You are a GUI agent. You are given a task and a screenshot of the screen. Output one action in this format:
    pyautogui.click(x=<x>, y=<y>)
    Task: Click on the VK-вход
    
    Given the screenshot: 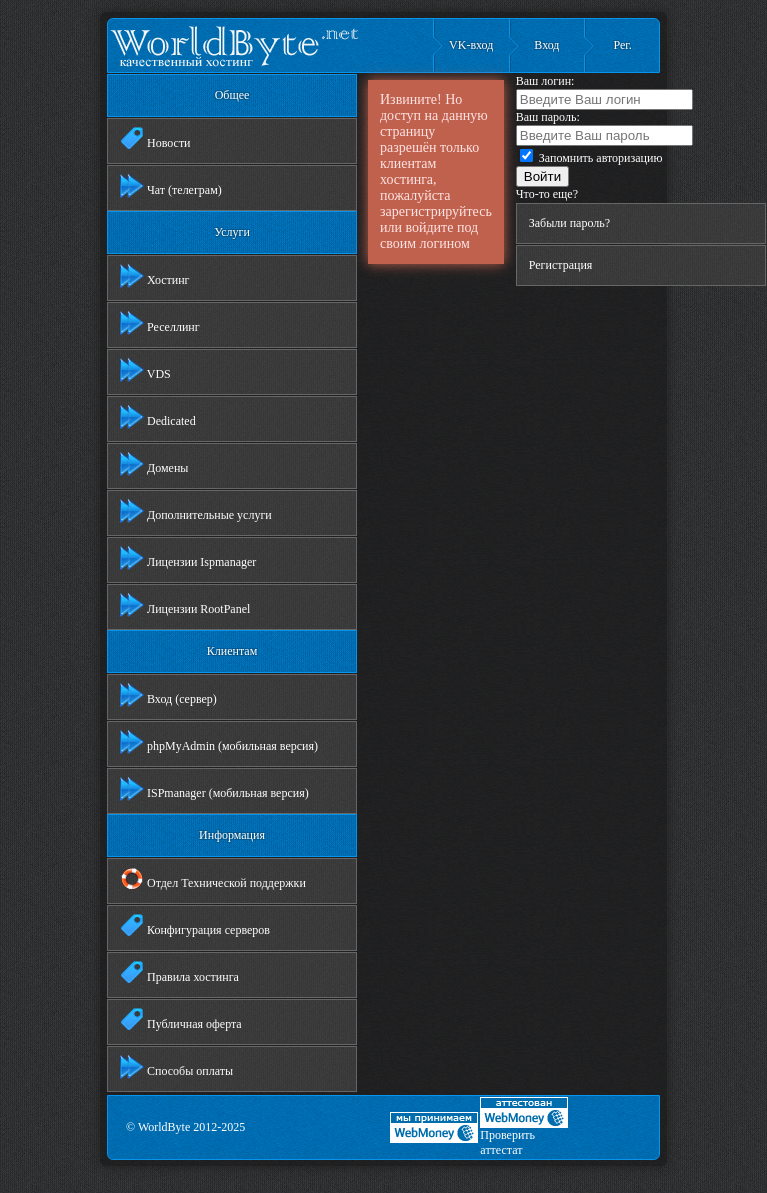 What is the action you would take?
    pyautogui.click(x=471, y=45)
    